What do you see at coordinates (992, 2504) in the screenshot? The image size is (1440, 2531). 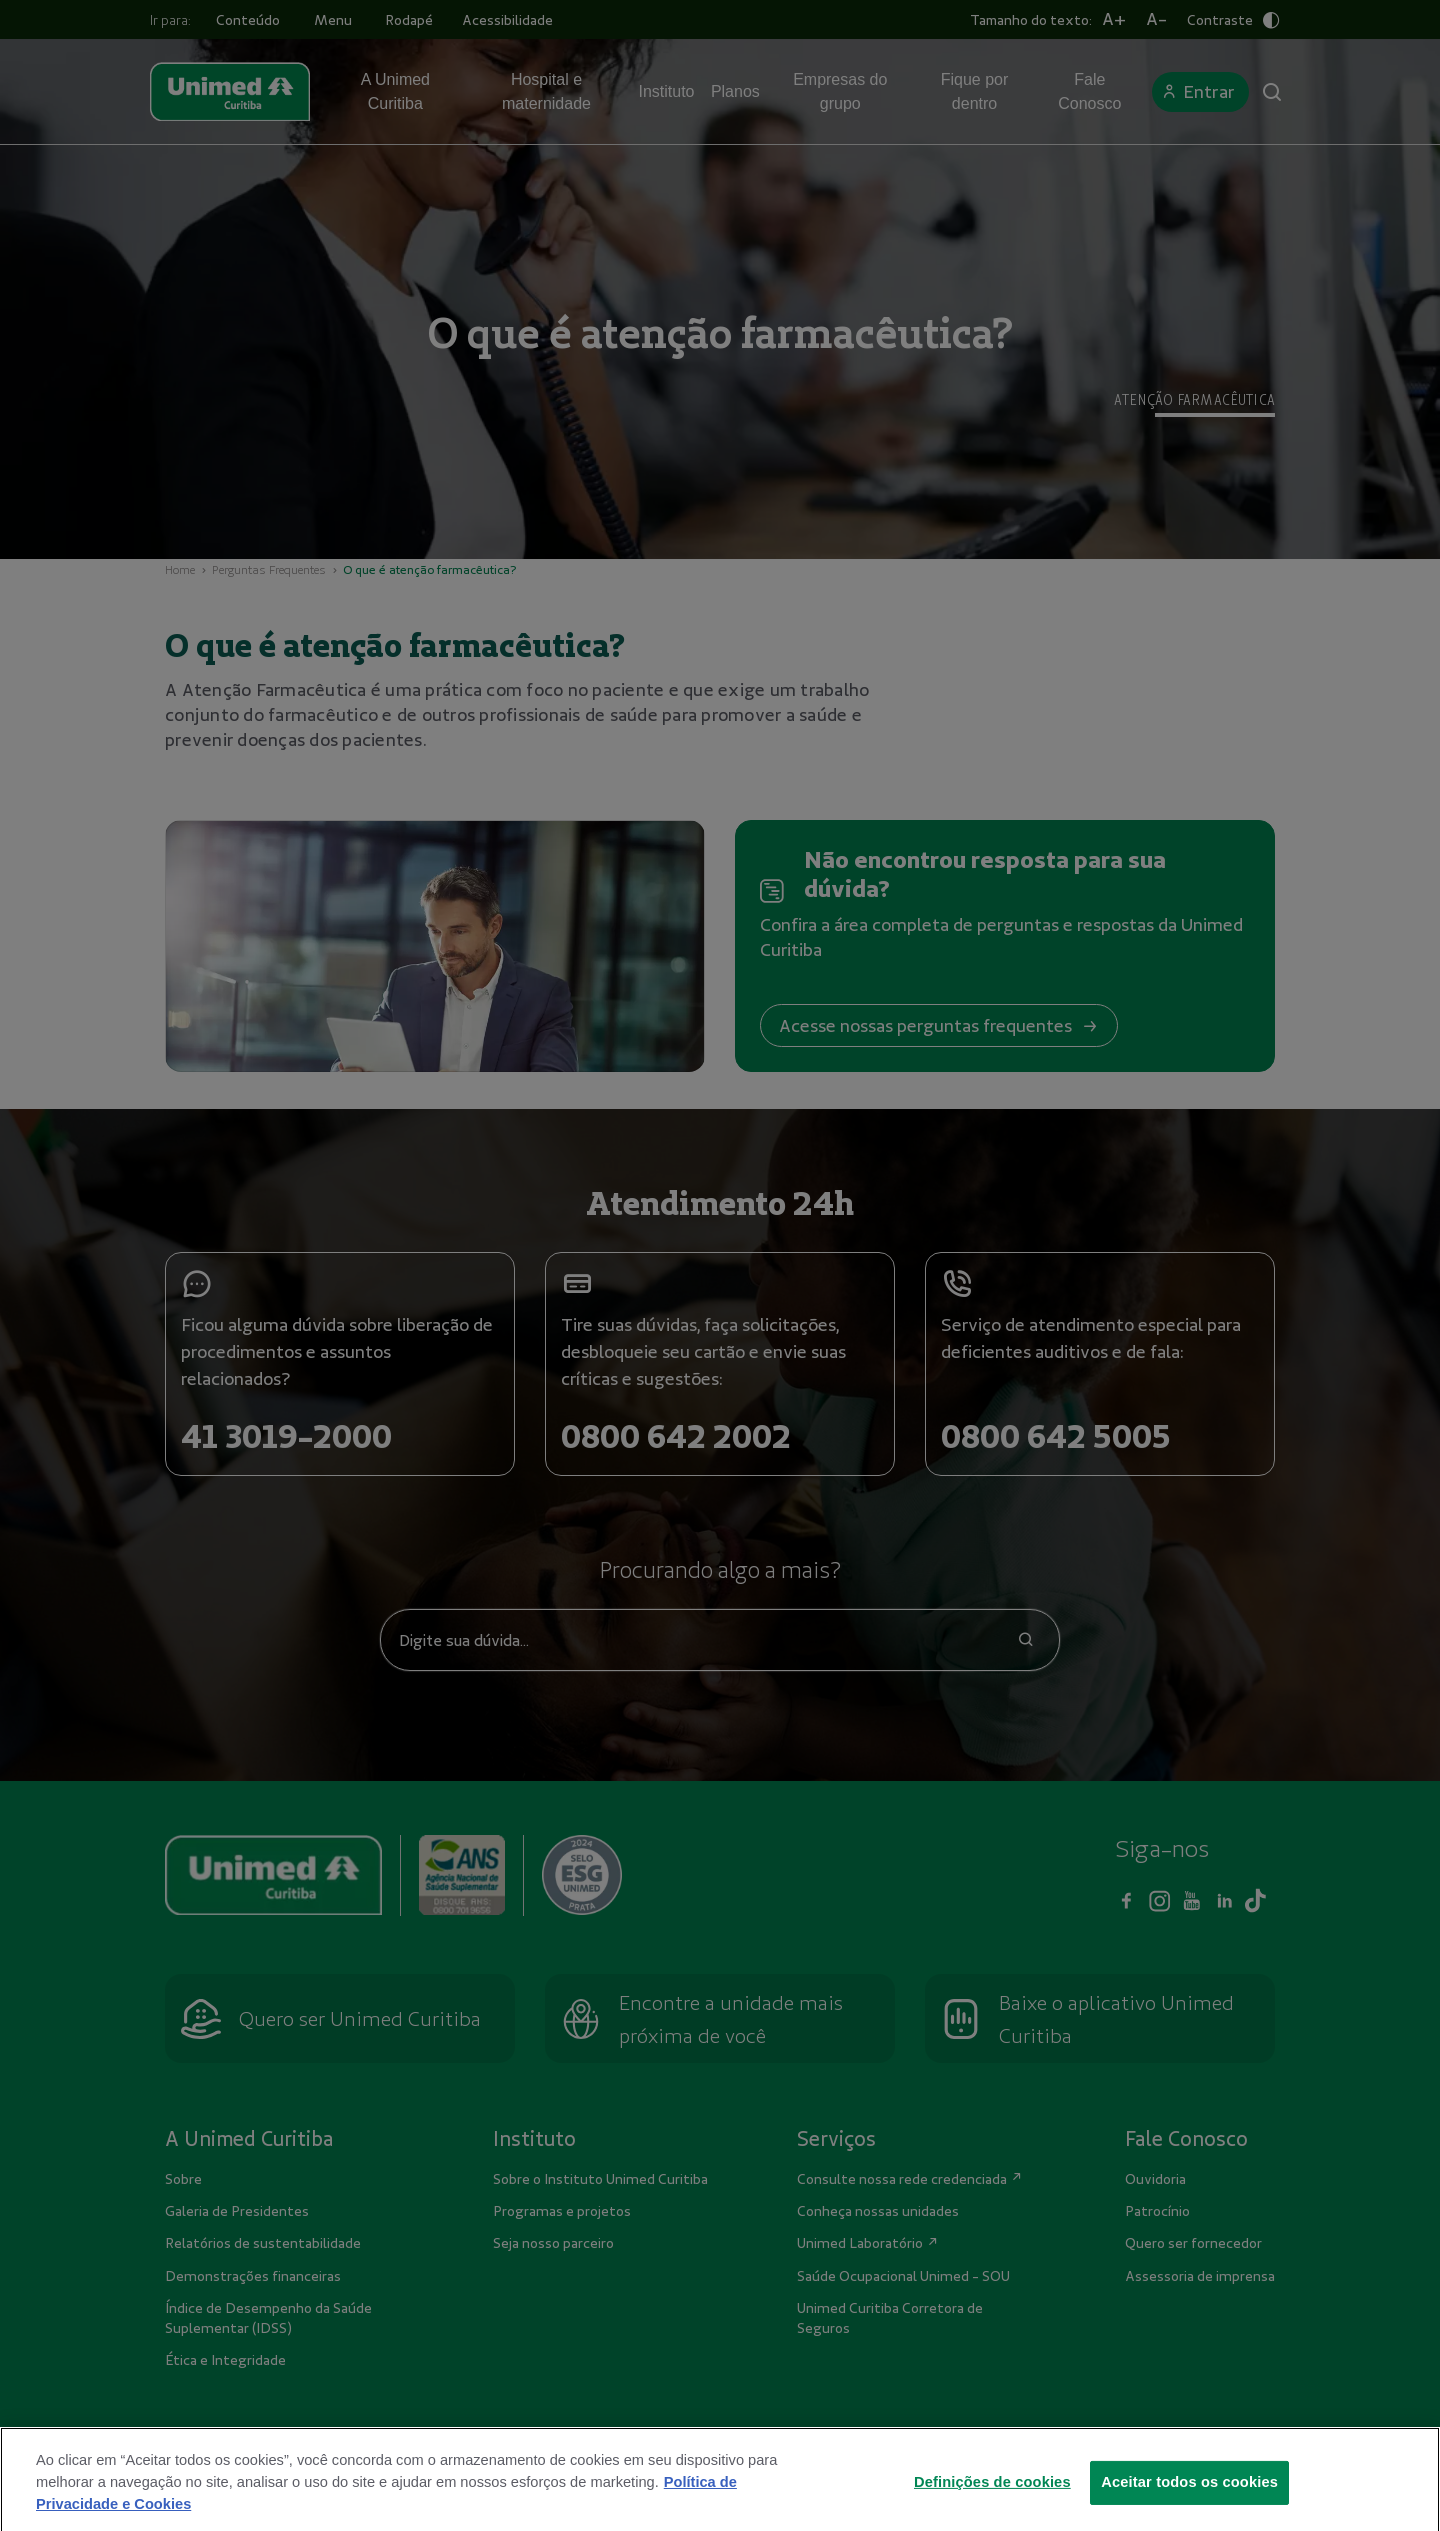 I see `Definições de cookies` at bounding box center [992, 2504].